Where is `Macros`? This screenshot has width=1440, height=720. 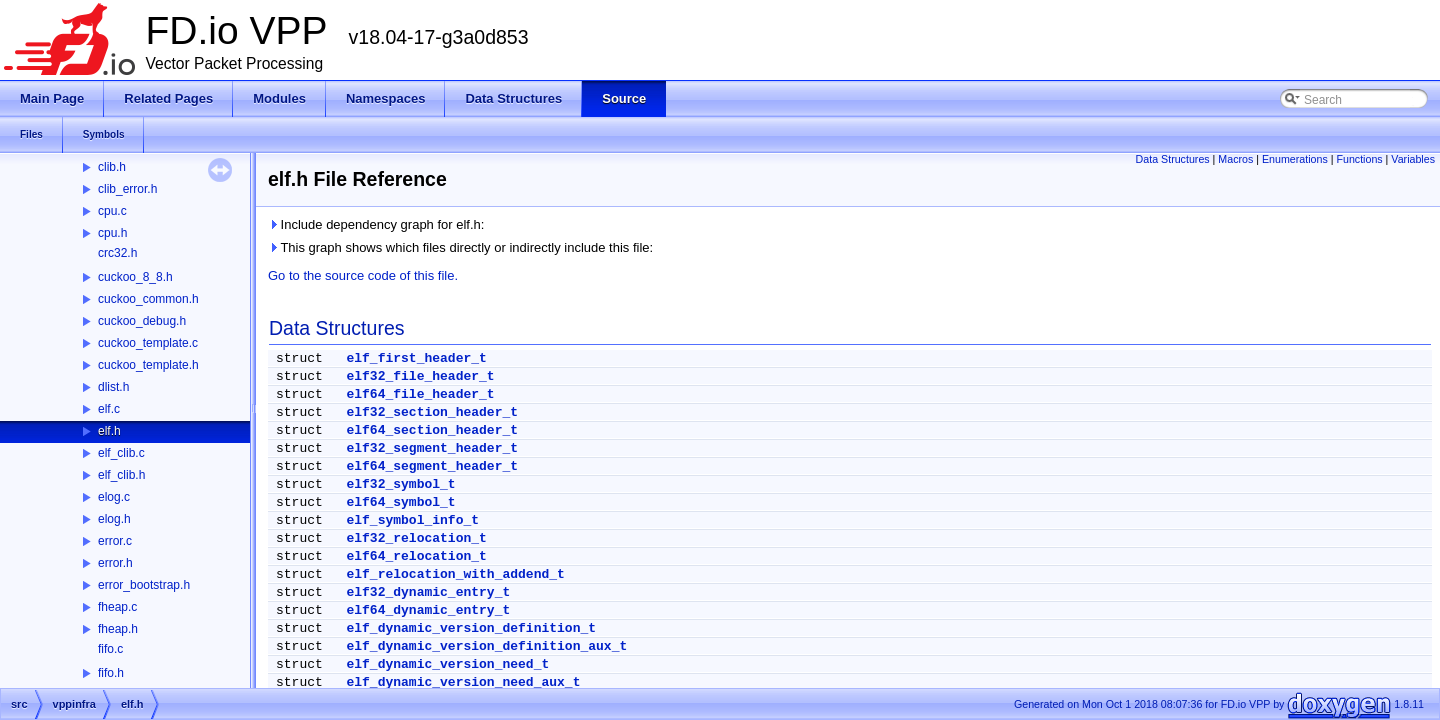 Macros is located at coordinates (1235, 159).